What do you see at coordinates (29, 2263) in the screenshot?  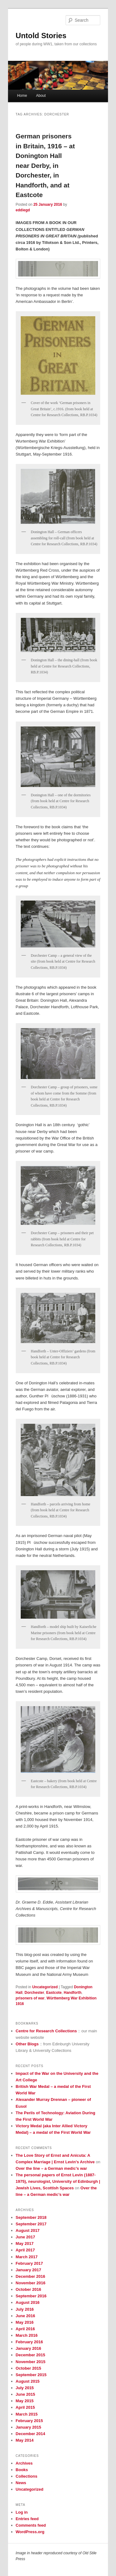 I see `February 2017` at bounding box center [29, 2263].